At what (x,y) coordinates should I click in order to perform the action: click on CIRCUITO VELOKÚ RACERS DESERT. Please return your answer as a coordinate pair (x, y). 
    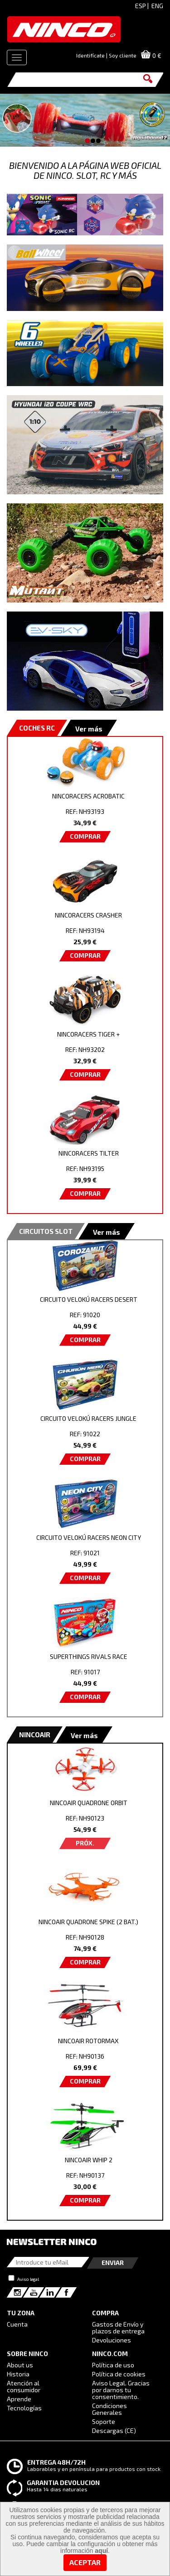
    Looking at the image, I should click on (88, 1299).